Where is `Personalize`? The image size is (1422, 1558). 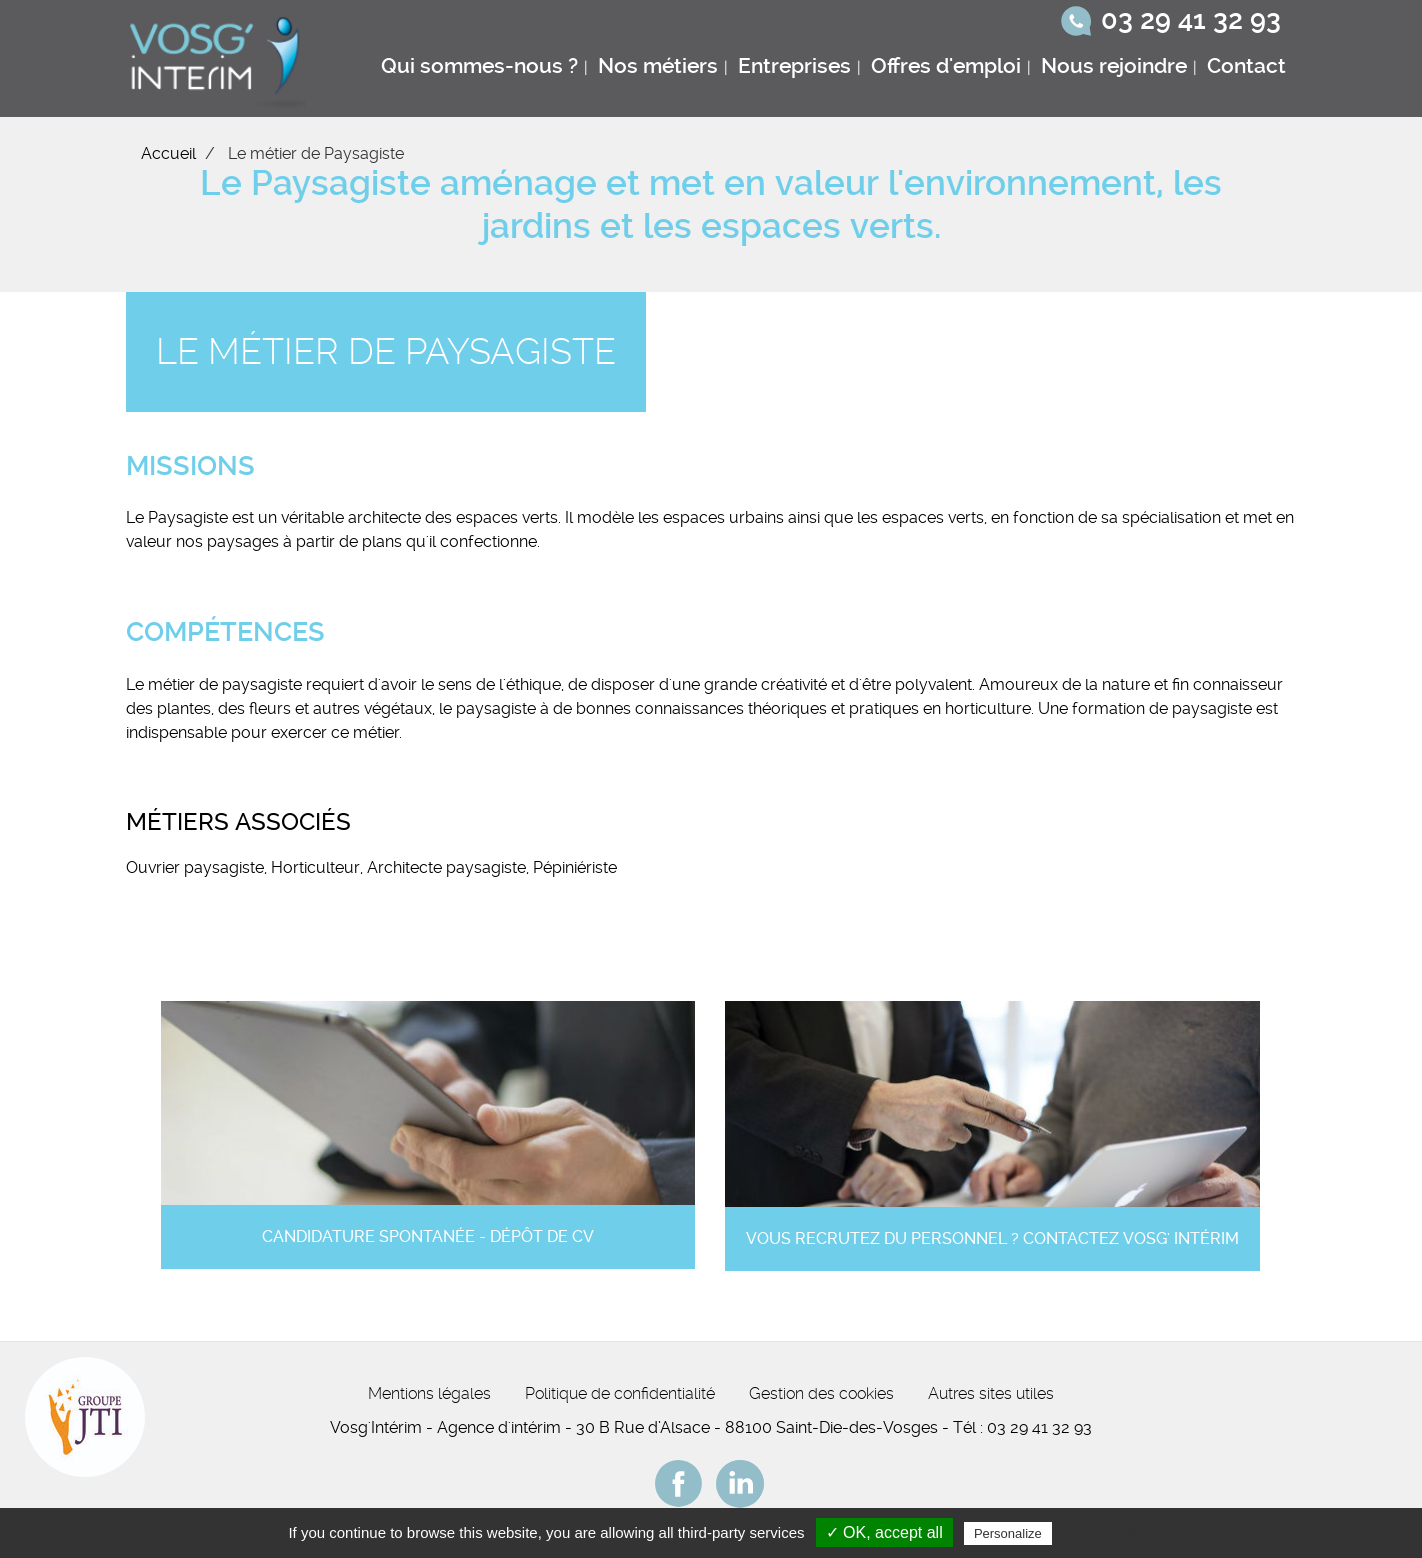 Personalize is located at coordinates (1008, 1533).